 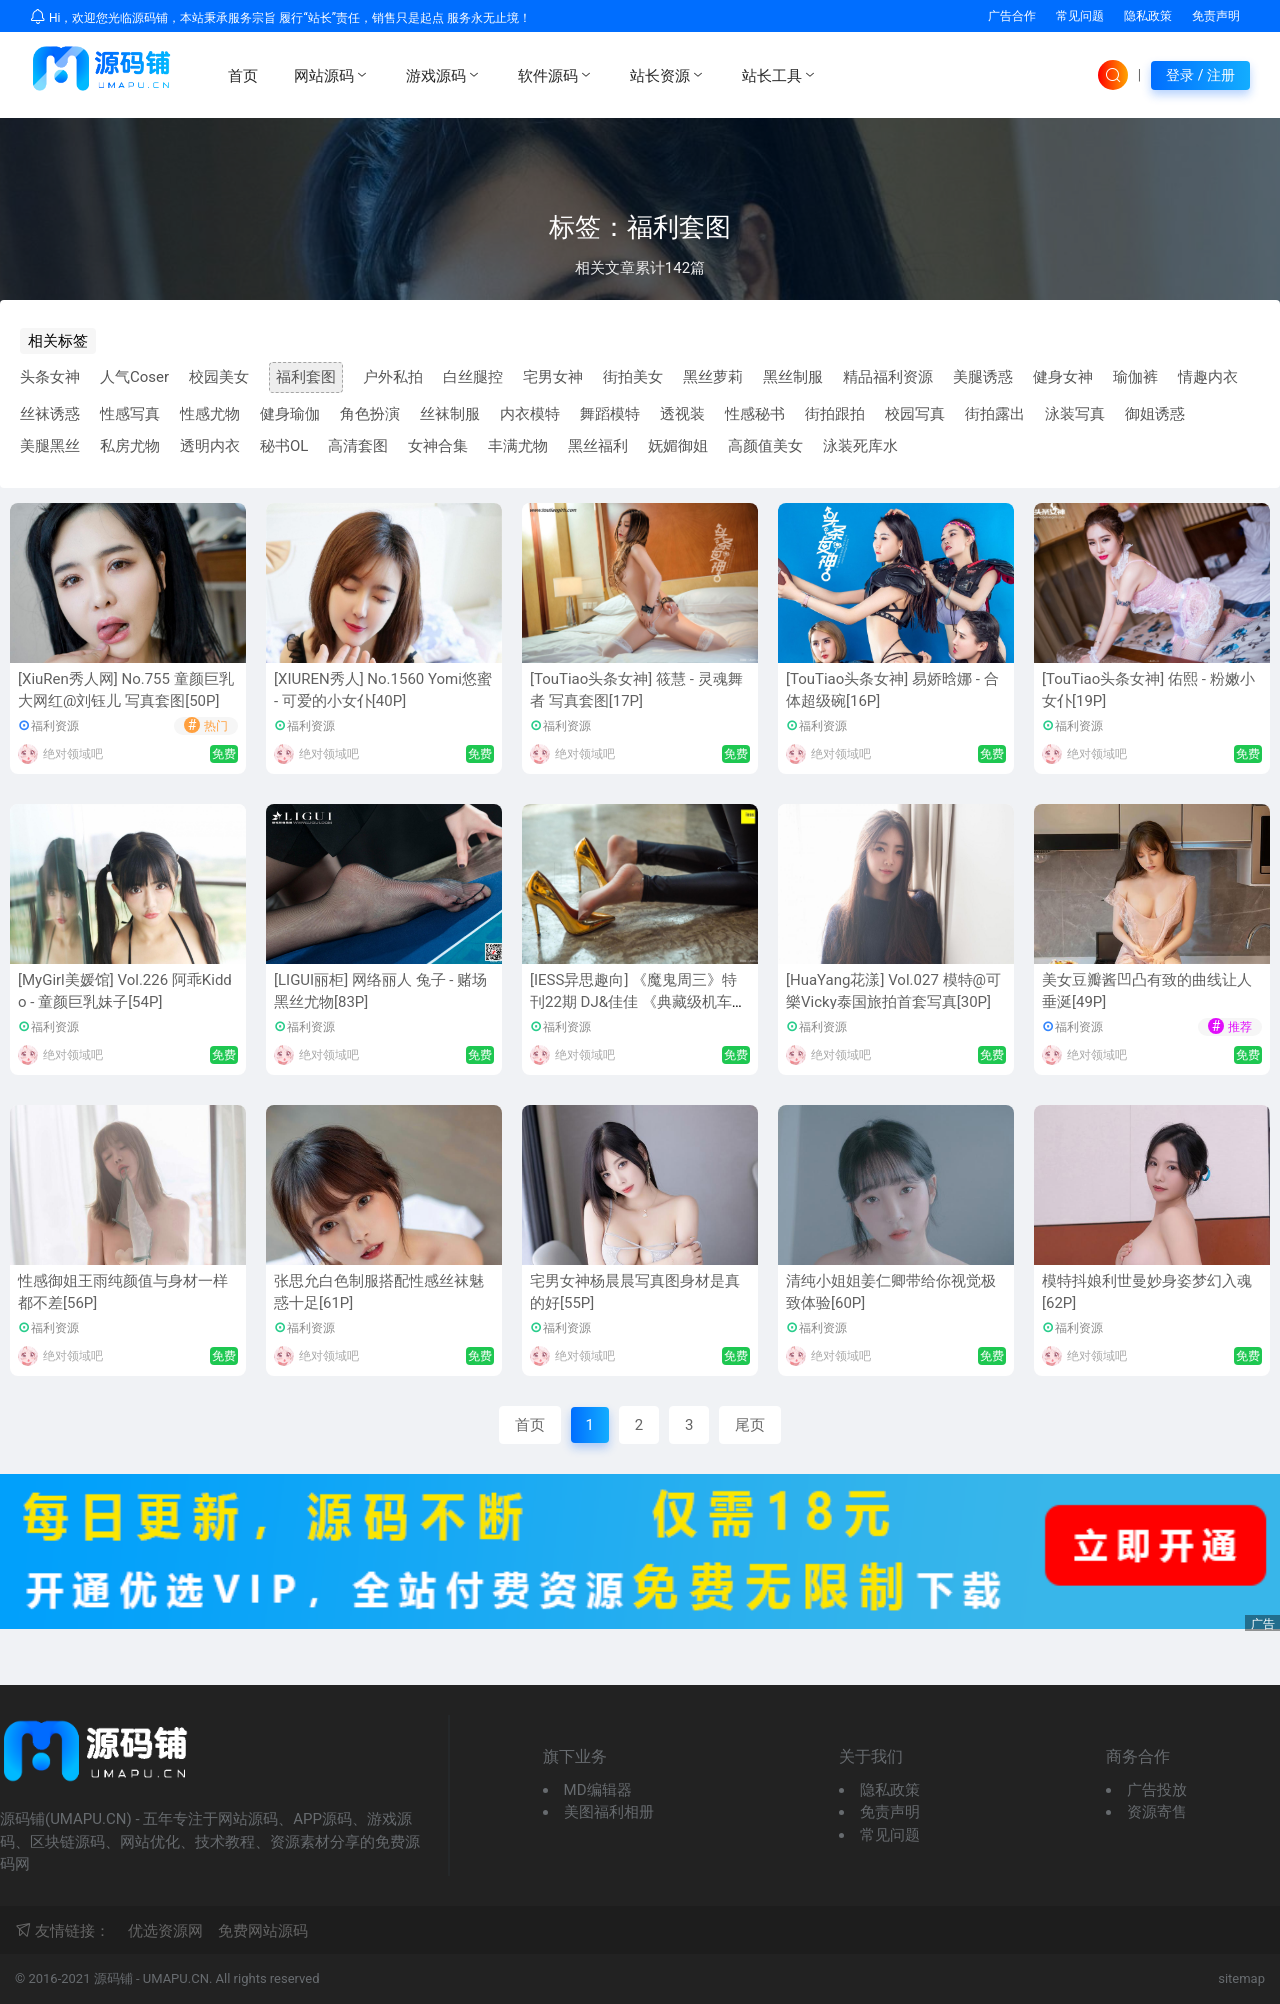 What do you see at coordinates (765, 446) in the screenshot?
I see `高颜值美女` at bounding box center [765, 446].